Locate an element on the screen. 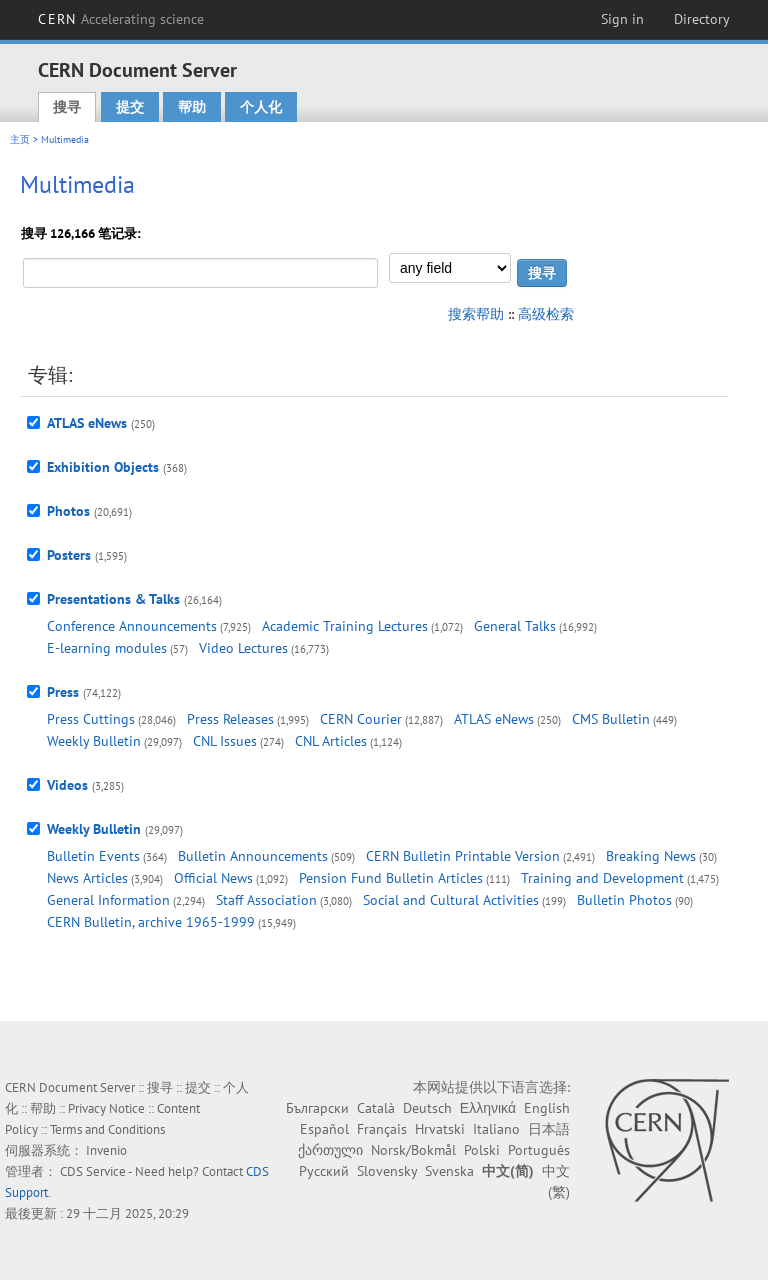 The height and width of the screenshot is (1280, 768). Breaking News is located at coordinates (651, 856).